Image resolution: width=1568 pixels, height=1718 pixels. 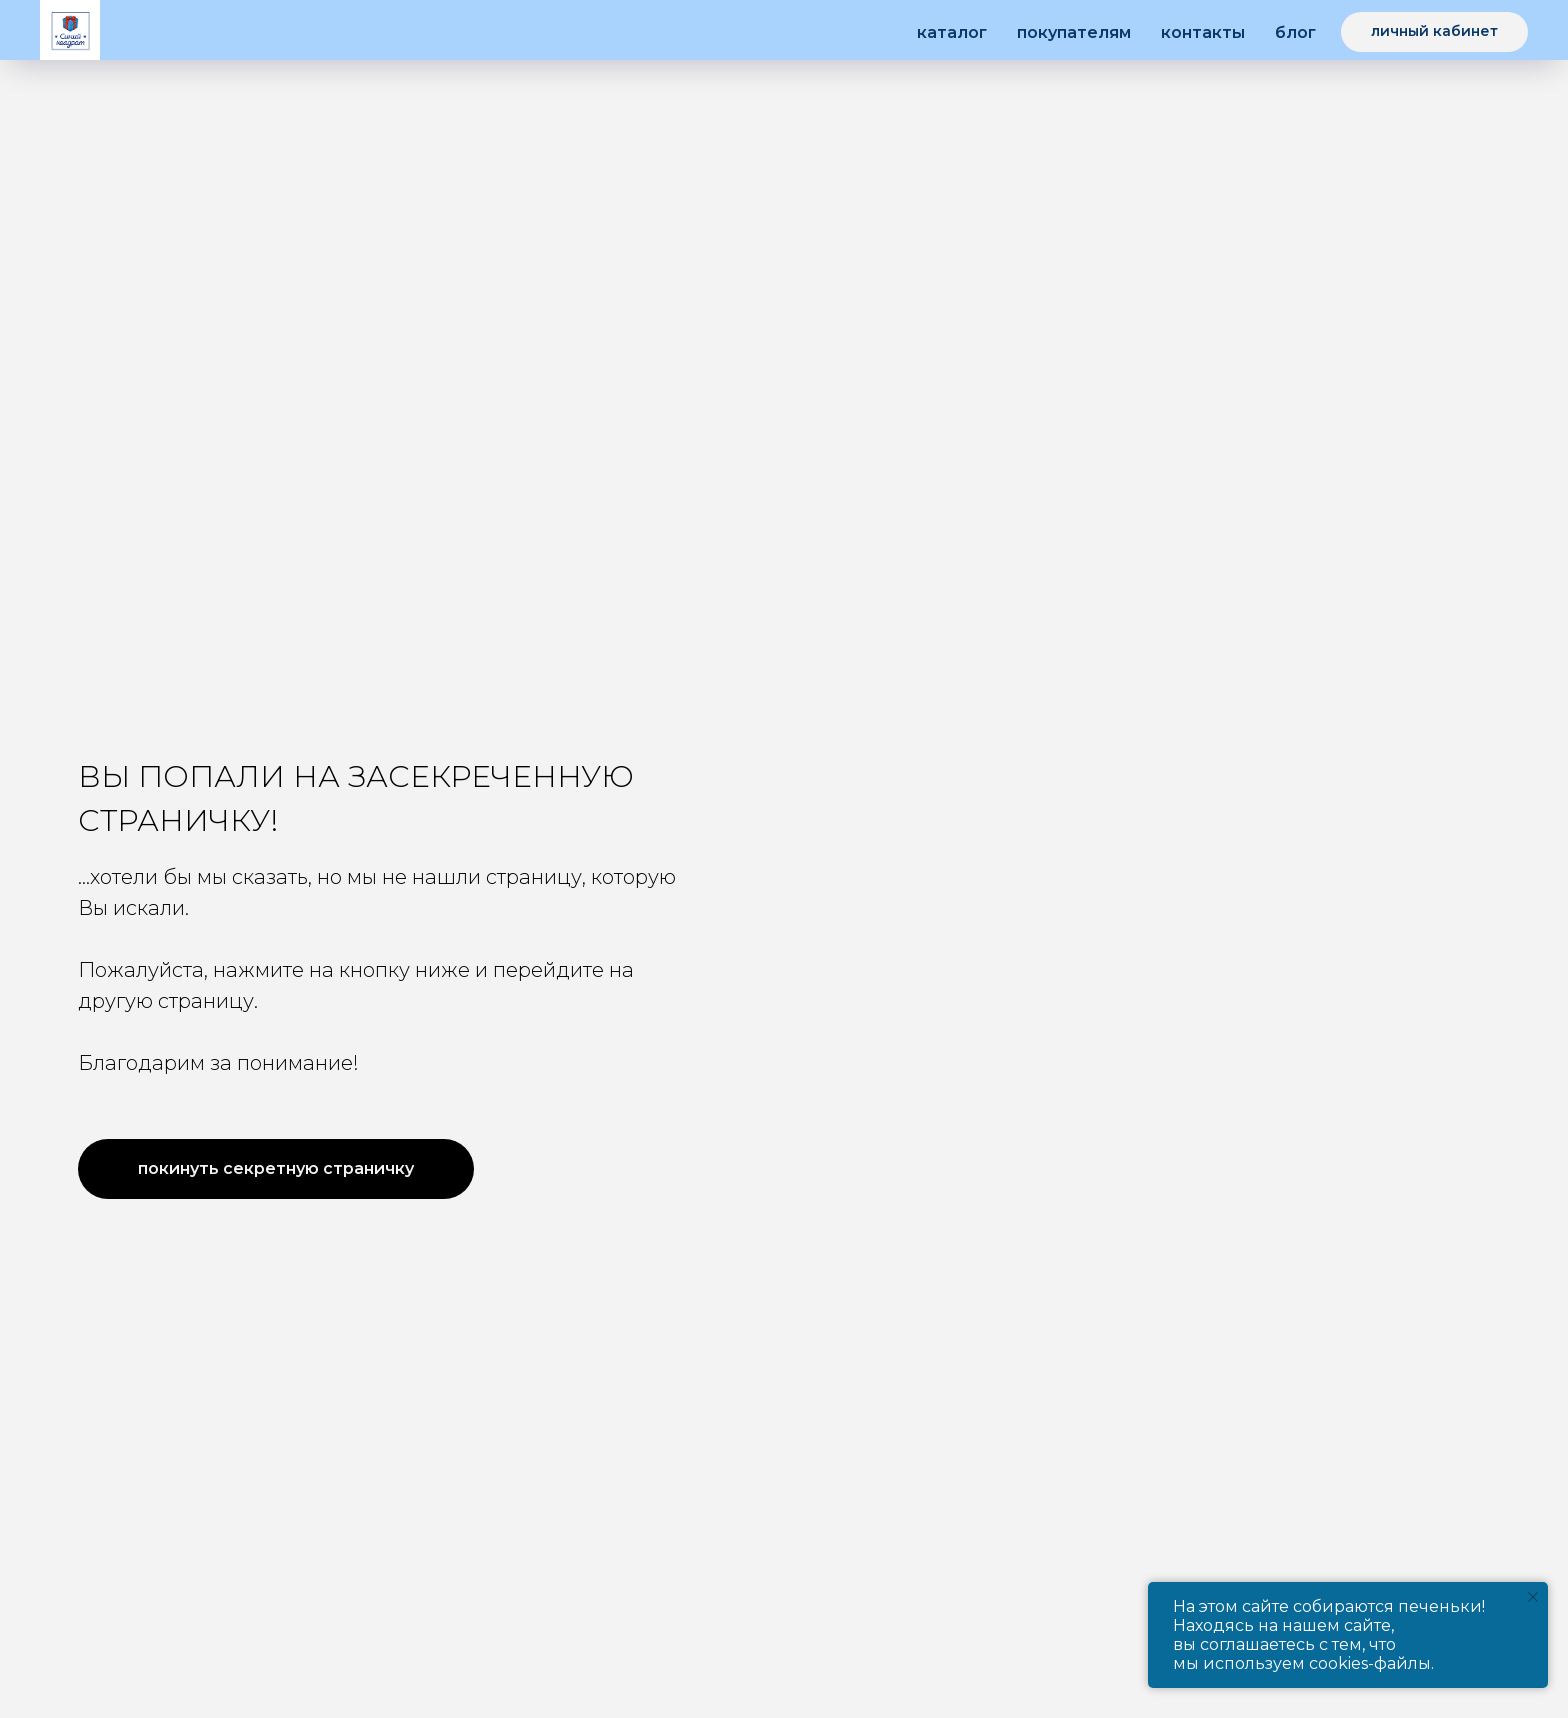 I want to click on Контакты, so click(x=1203, y=32).